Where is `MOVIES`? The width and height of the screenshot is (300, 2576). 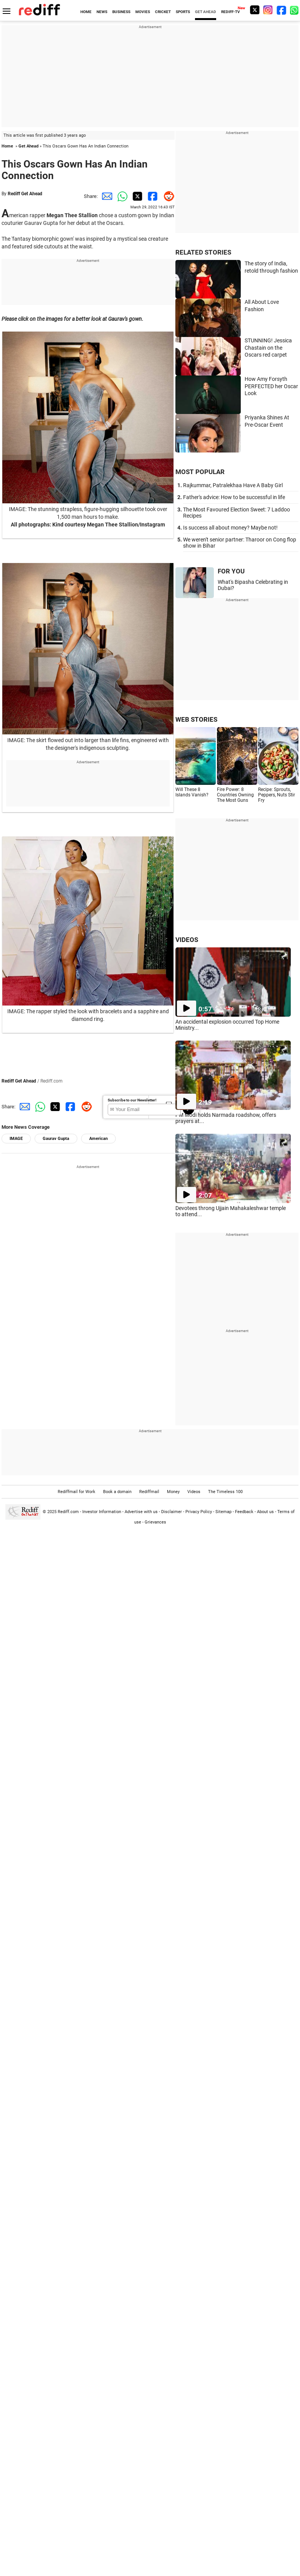
MOVIES is located at coordinates (142, 11).